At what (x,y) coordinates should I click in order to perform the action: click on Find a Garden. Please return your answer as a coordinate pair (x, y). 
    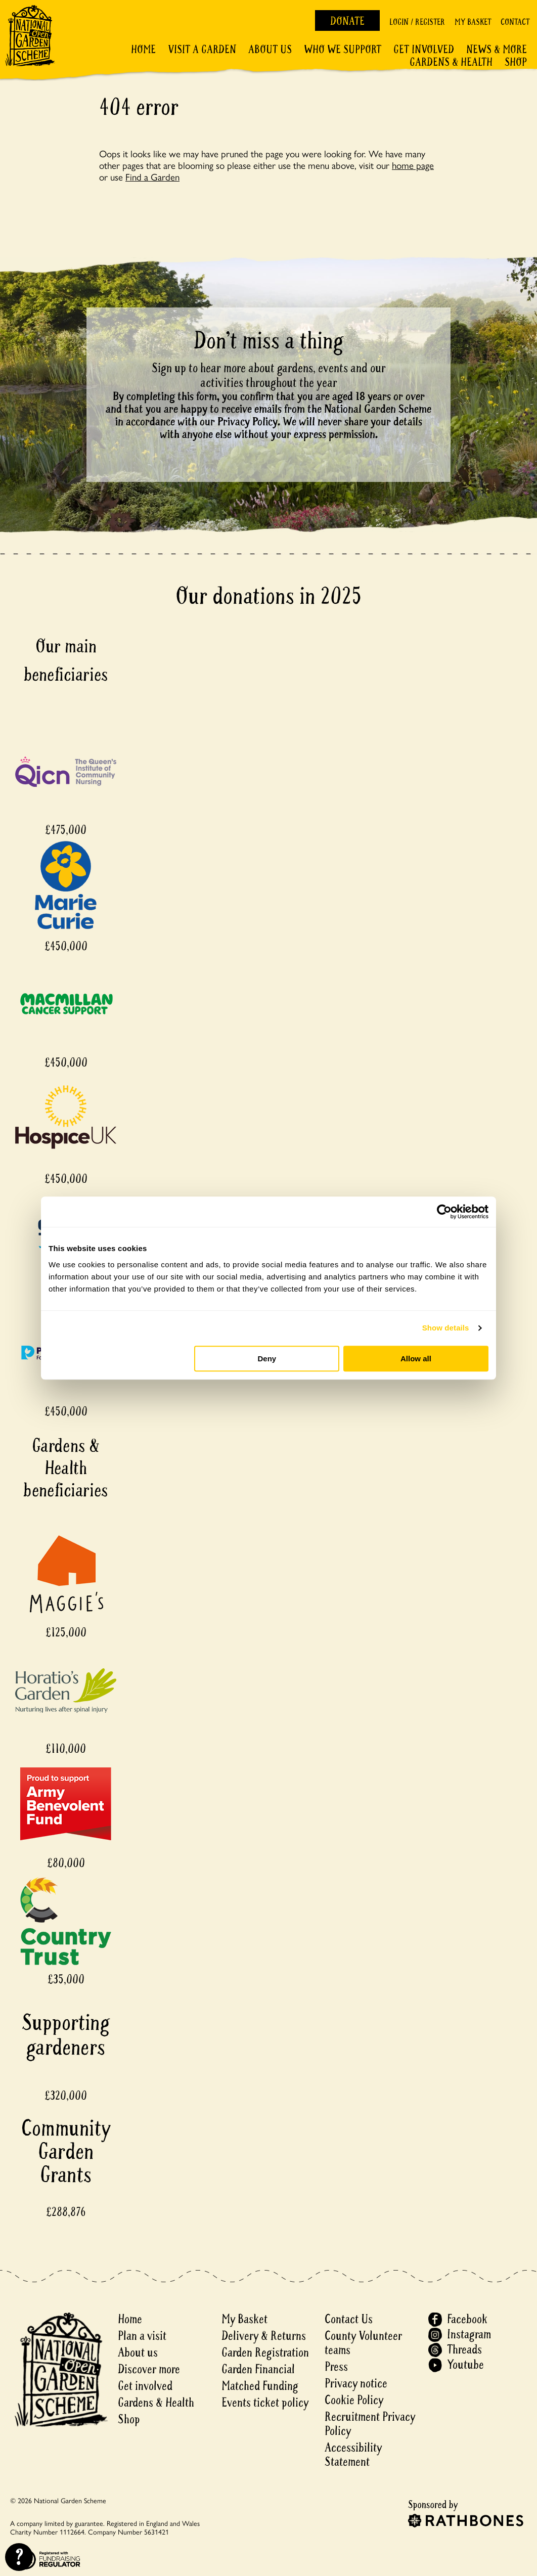
    Looking at the image, I should click on (152, 176).